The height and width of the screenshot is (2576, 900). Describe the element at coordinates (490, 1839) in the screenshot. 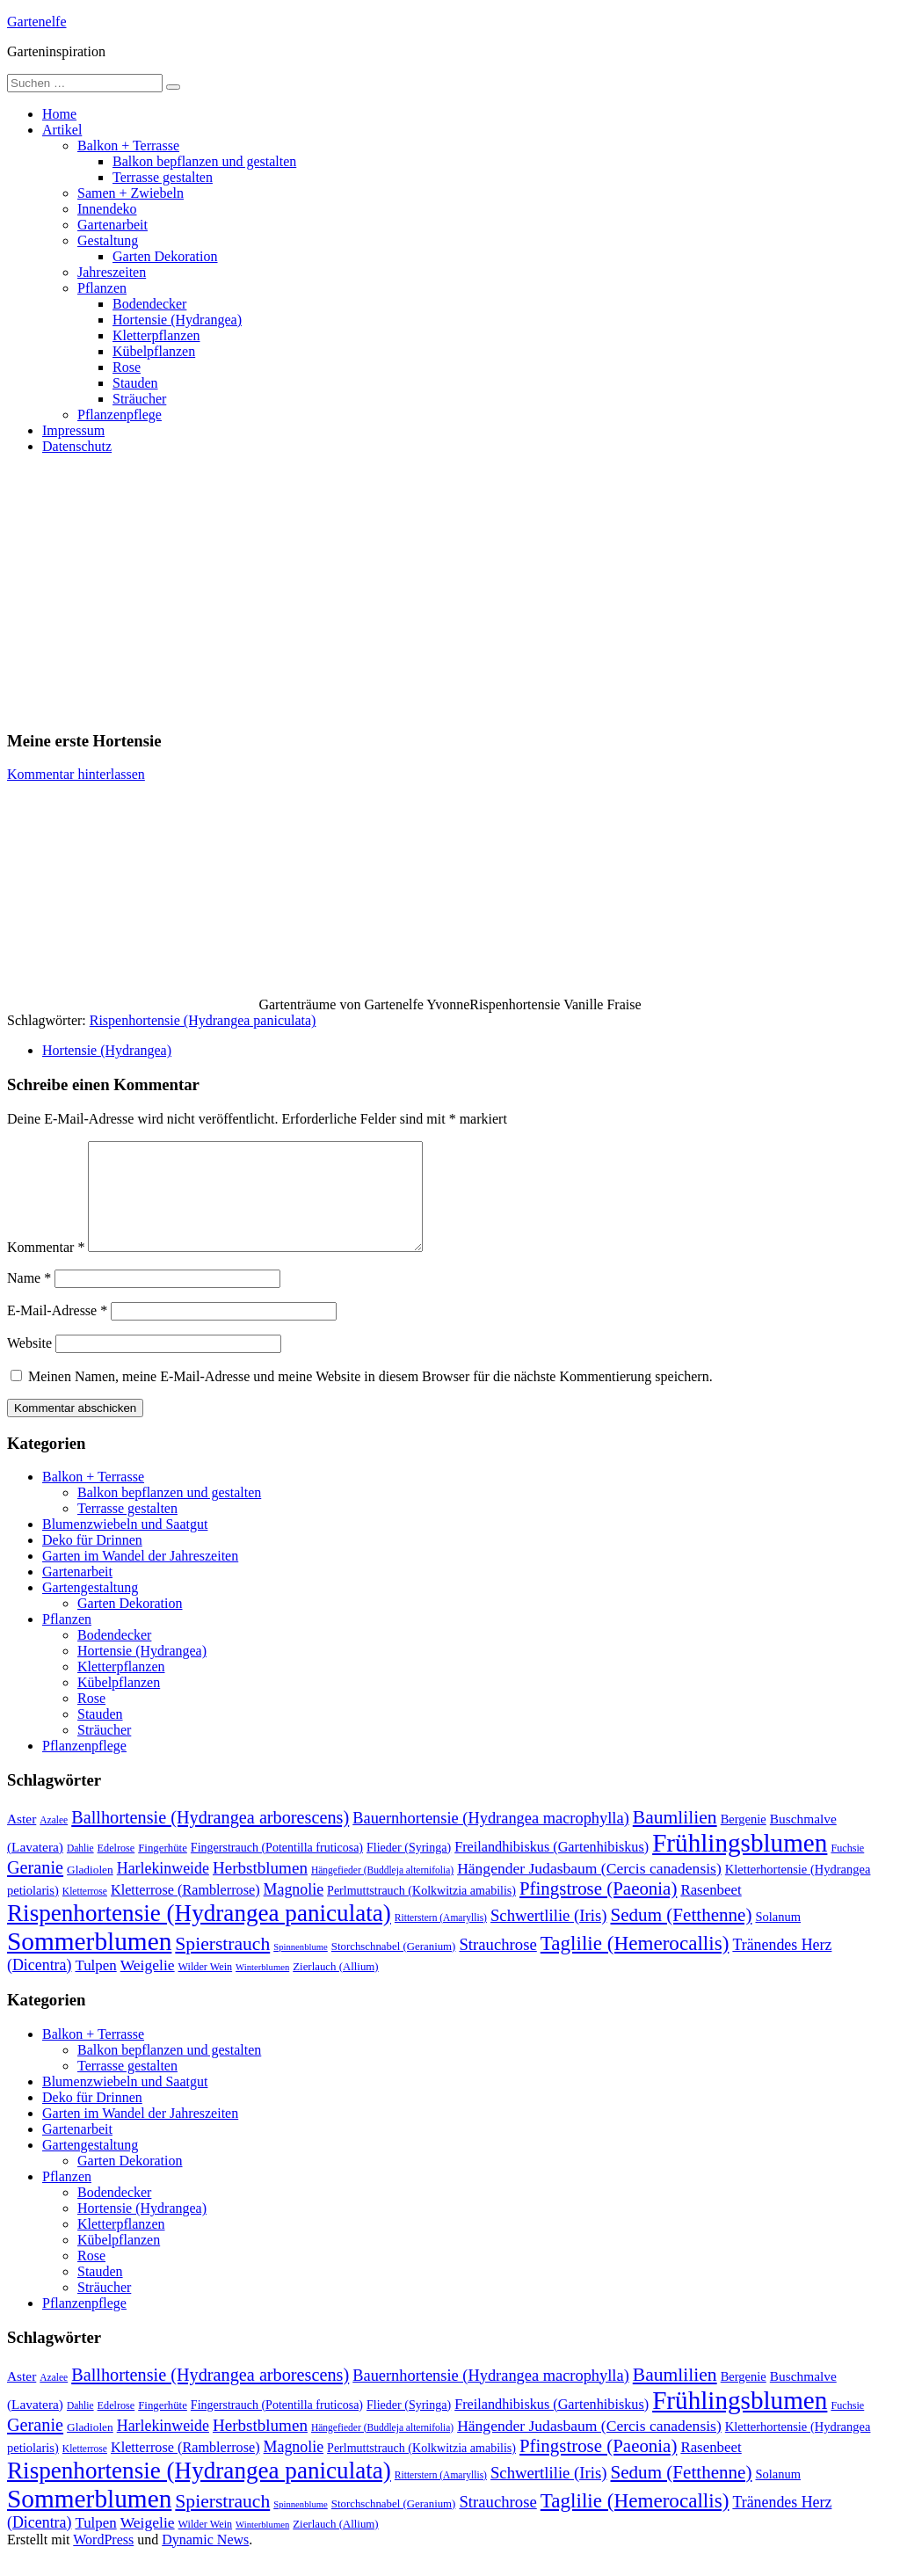

I see `Bauernhortensie (Hydrangea macrophylla) [Bauernhortensie (Hydrangea macrophylla) (25 Einträge)]` at that location.